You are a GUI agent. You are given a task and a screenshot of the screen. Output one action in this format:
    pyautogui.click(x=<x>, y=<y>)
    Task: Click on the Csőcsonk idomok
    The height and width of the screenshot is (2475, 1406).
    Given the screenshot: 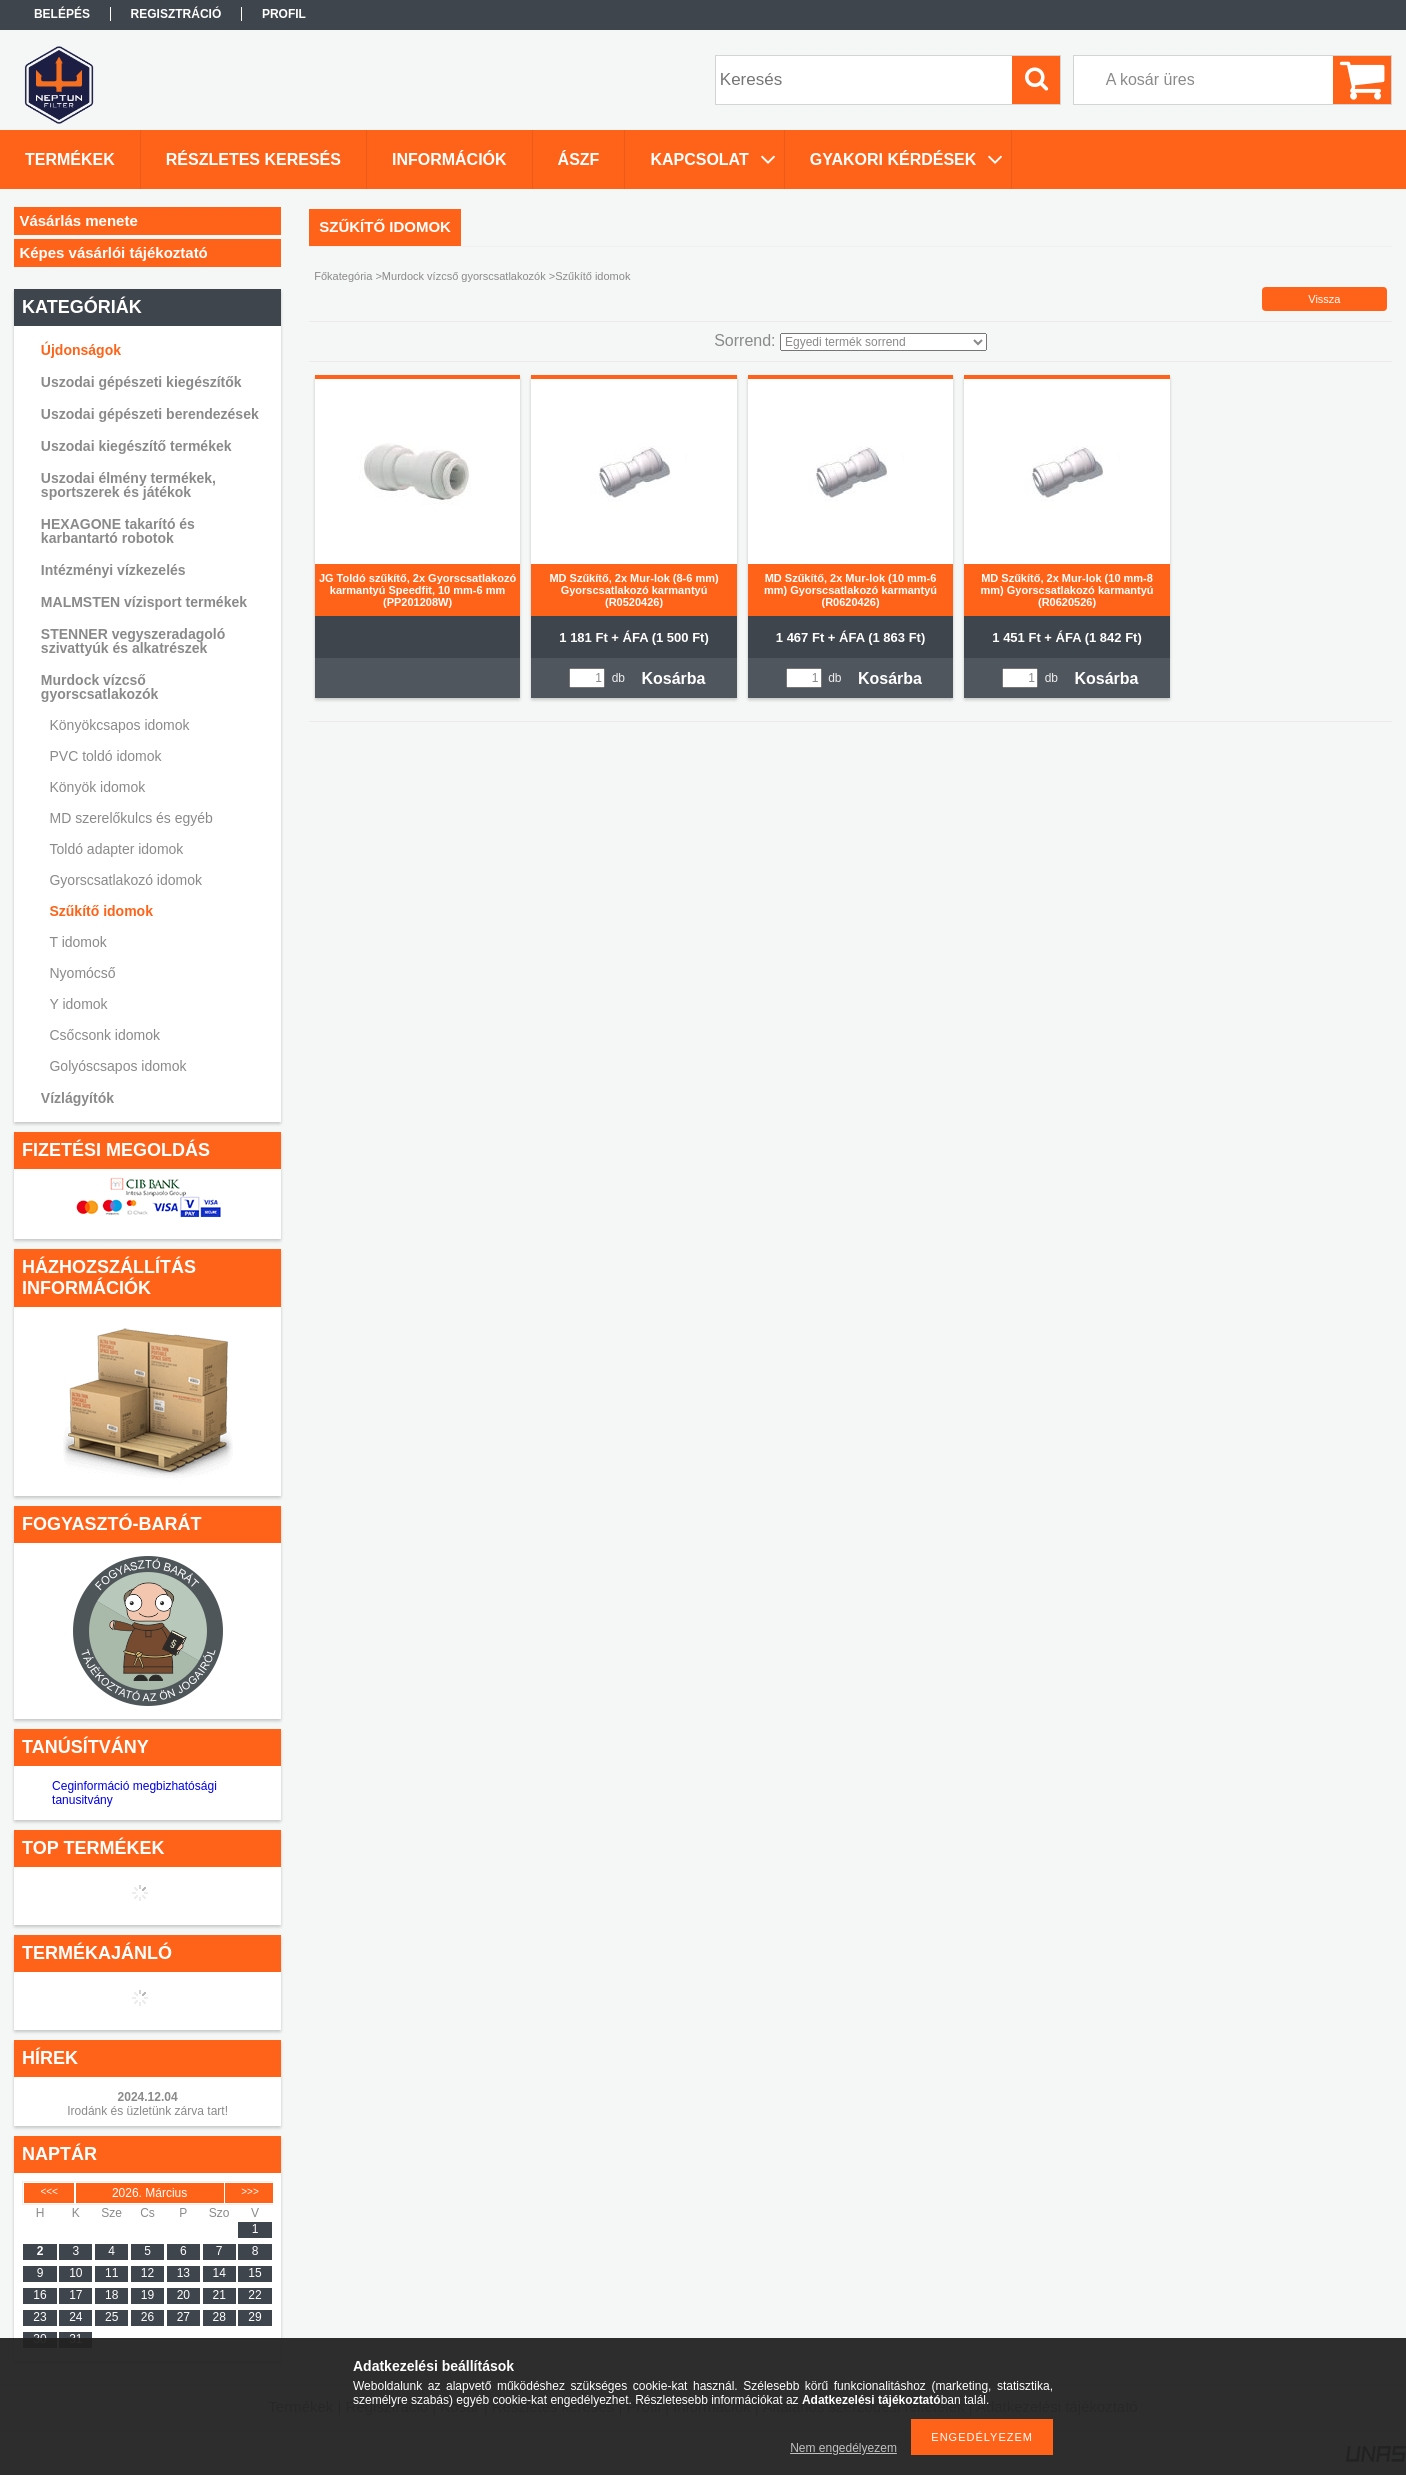 What is the action you would take?
    pyautogui.click(x=104, y=1035)
    